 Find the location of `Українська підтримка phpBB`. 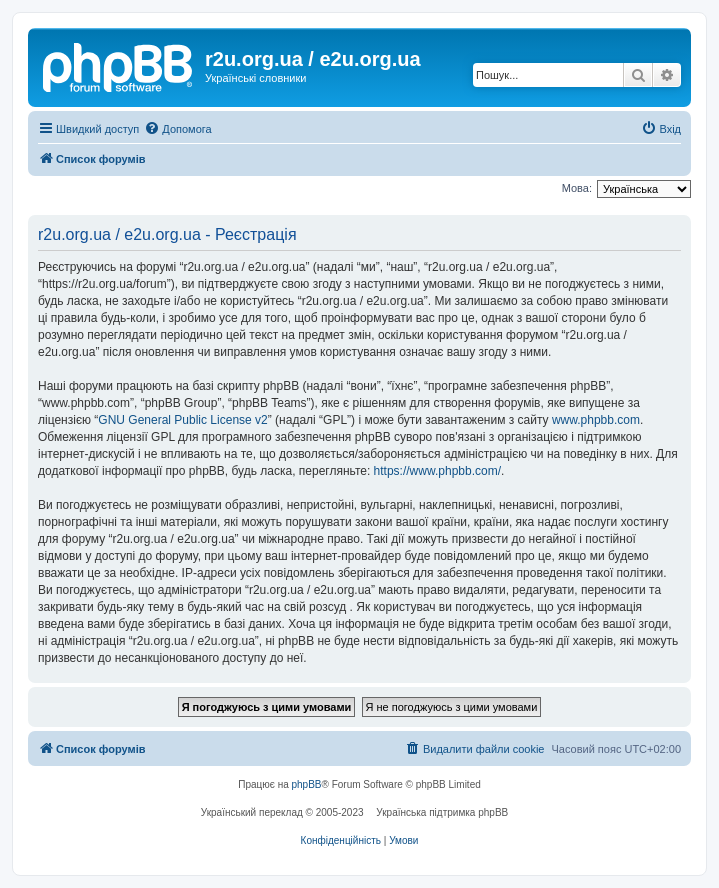

Українська підтримка phpBB is located at coordinates (442, 812).